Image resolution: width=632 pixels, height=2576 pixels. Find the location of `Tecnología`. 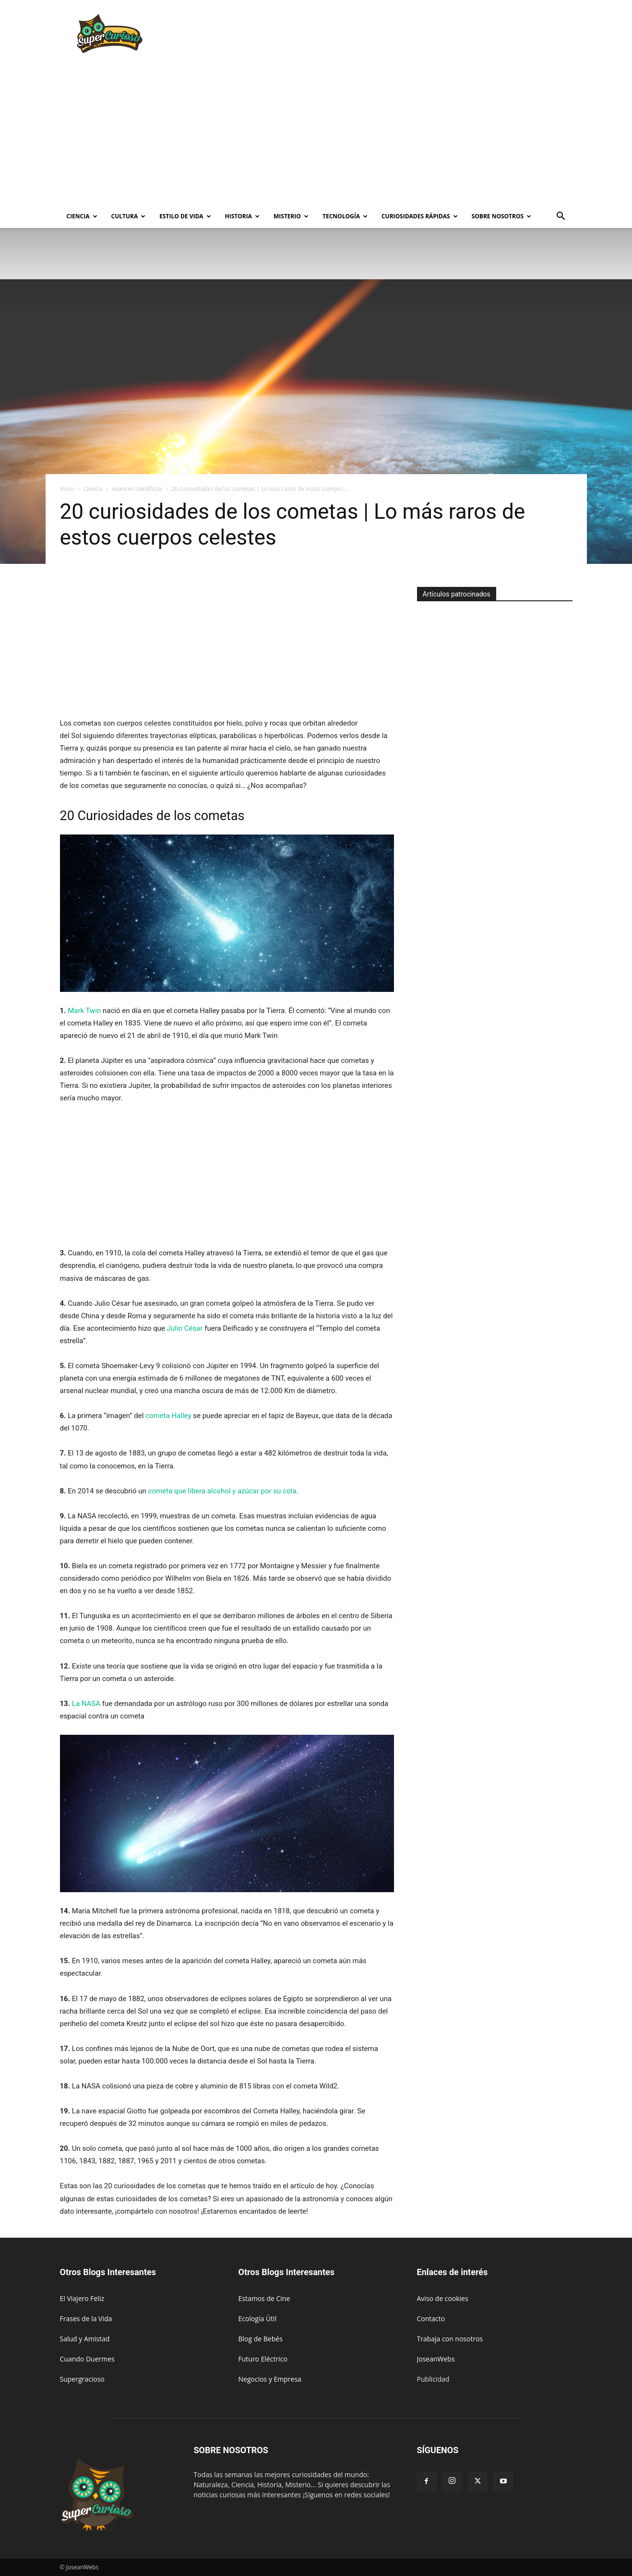

Tecnología is located at coordinates (345, 216).